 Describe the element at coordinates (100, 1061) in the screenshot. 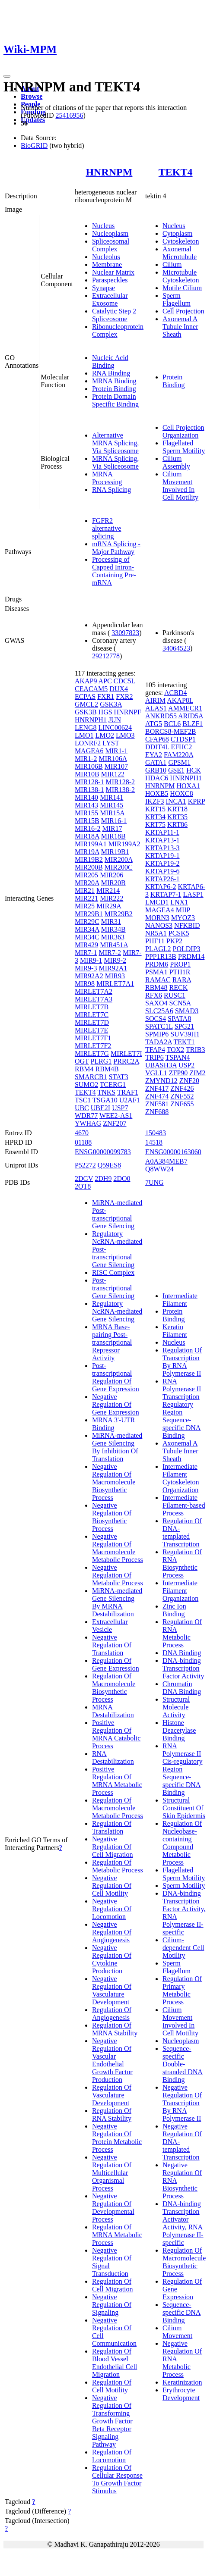

I see `PLRG1` at that location.